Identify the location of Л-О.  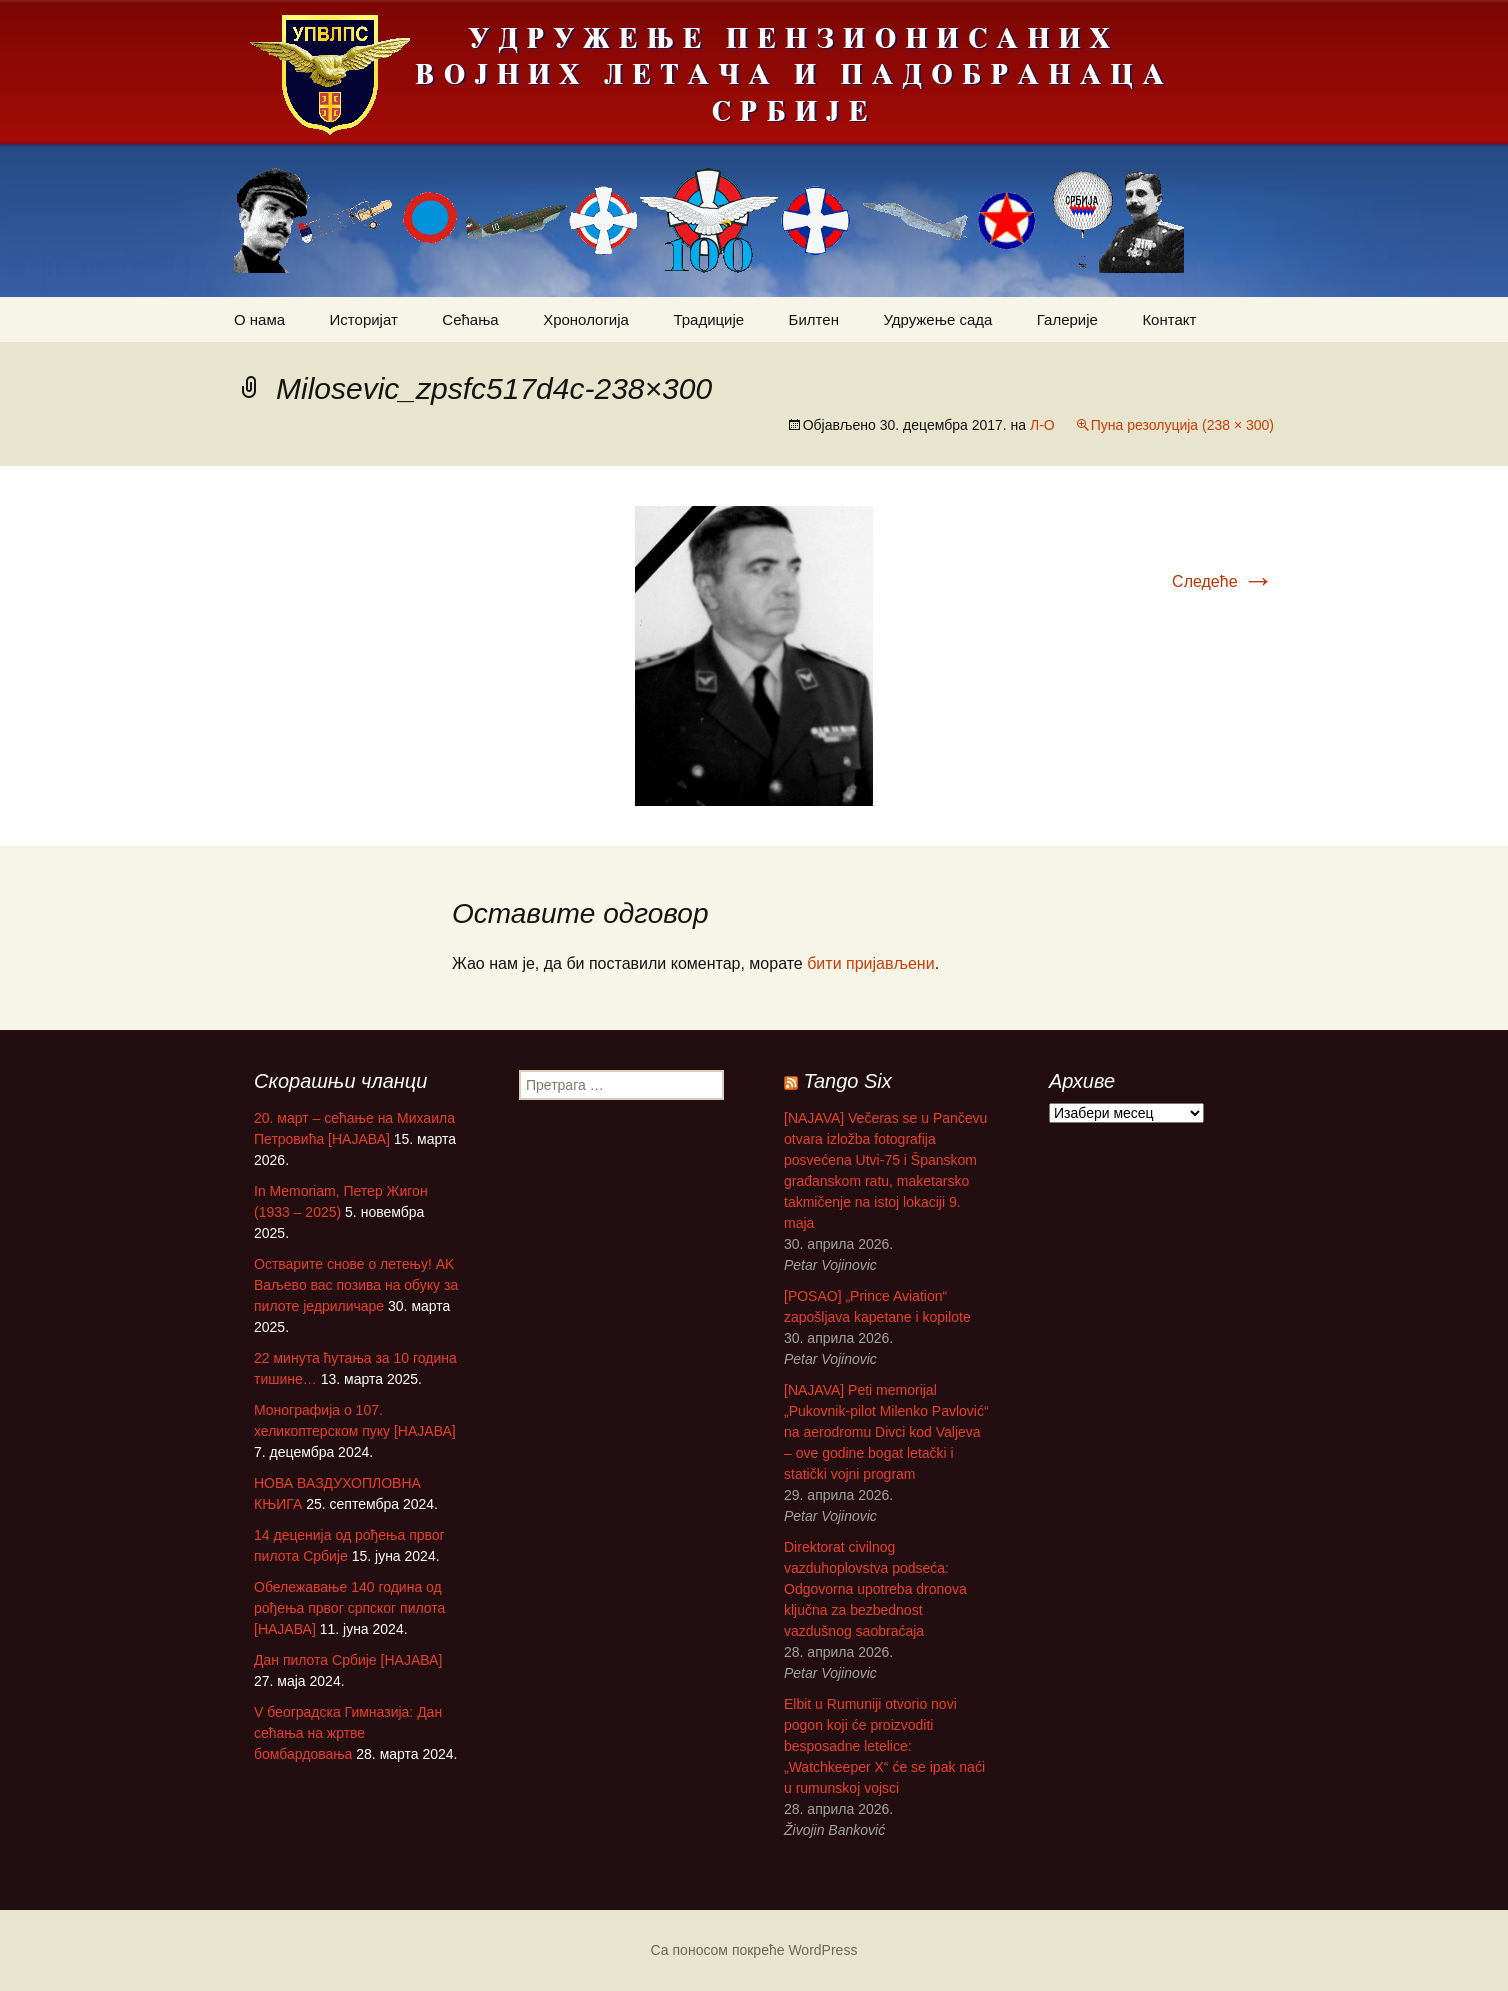
(1042, 425).